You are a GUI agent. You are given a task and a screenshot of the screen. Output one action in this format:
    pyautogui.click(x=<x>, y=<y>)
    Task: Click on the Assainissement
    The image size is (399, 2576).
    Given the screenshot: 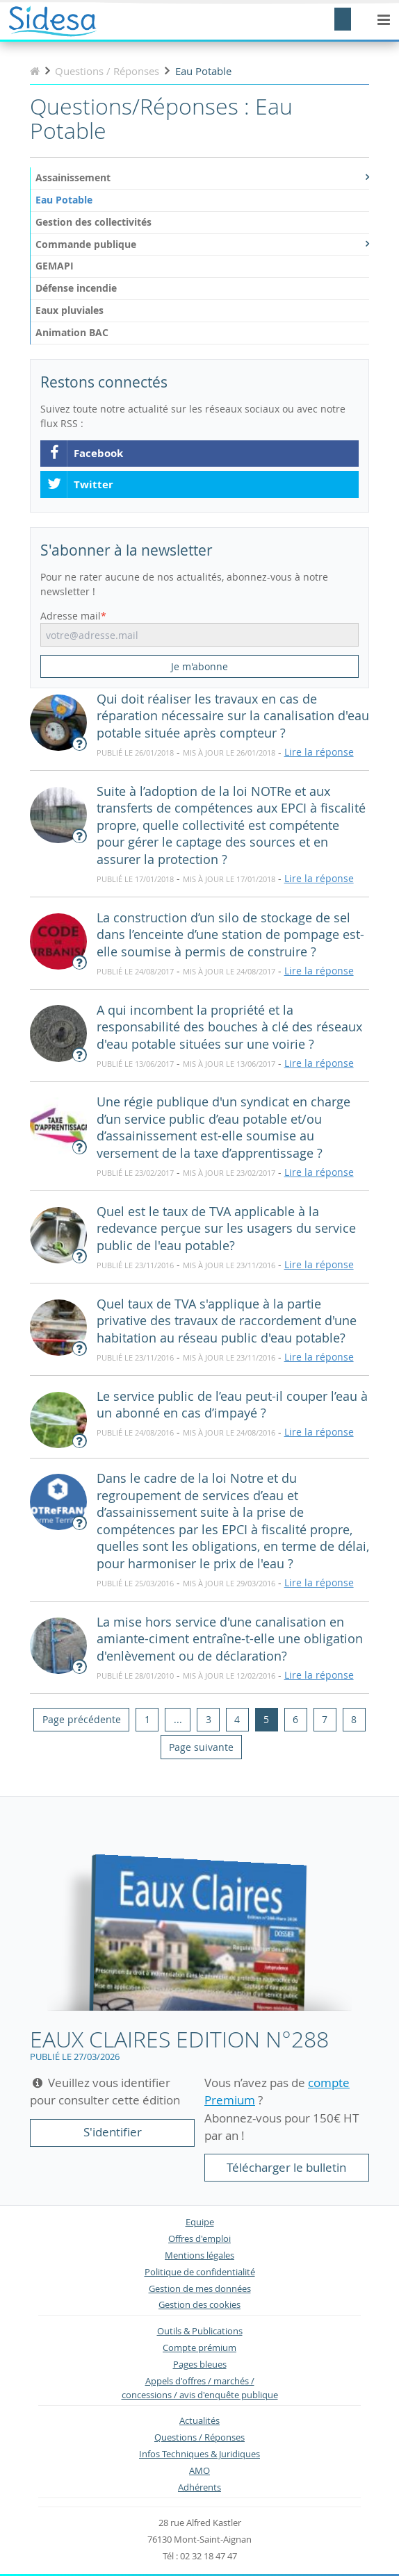 What is the action you would take?
    pyautogui.click(x=202, y=177)
    